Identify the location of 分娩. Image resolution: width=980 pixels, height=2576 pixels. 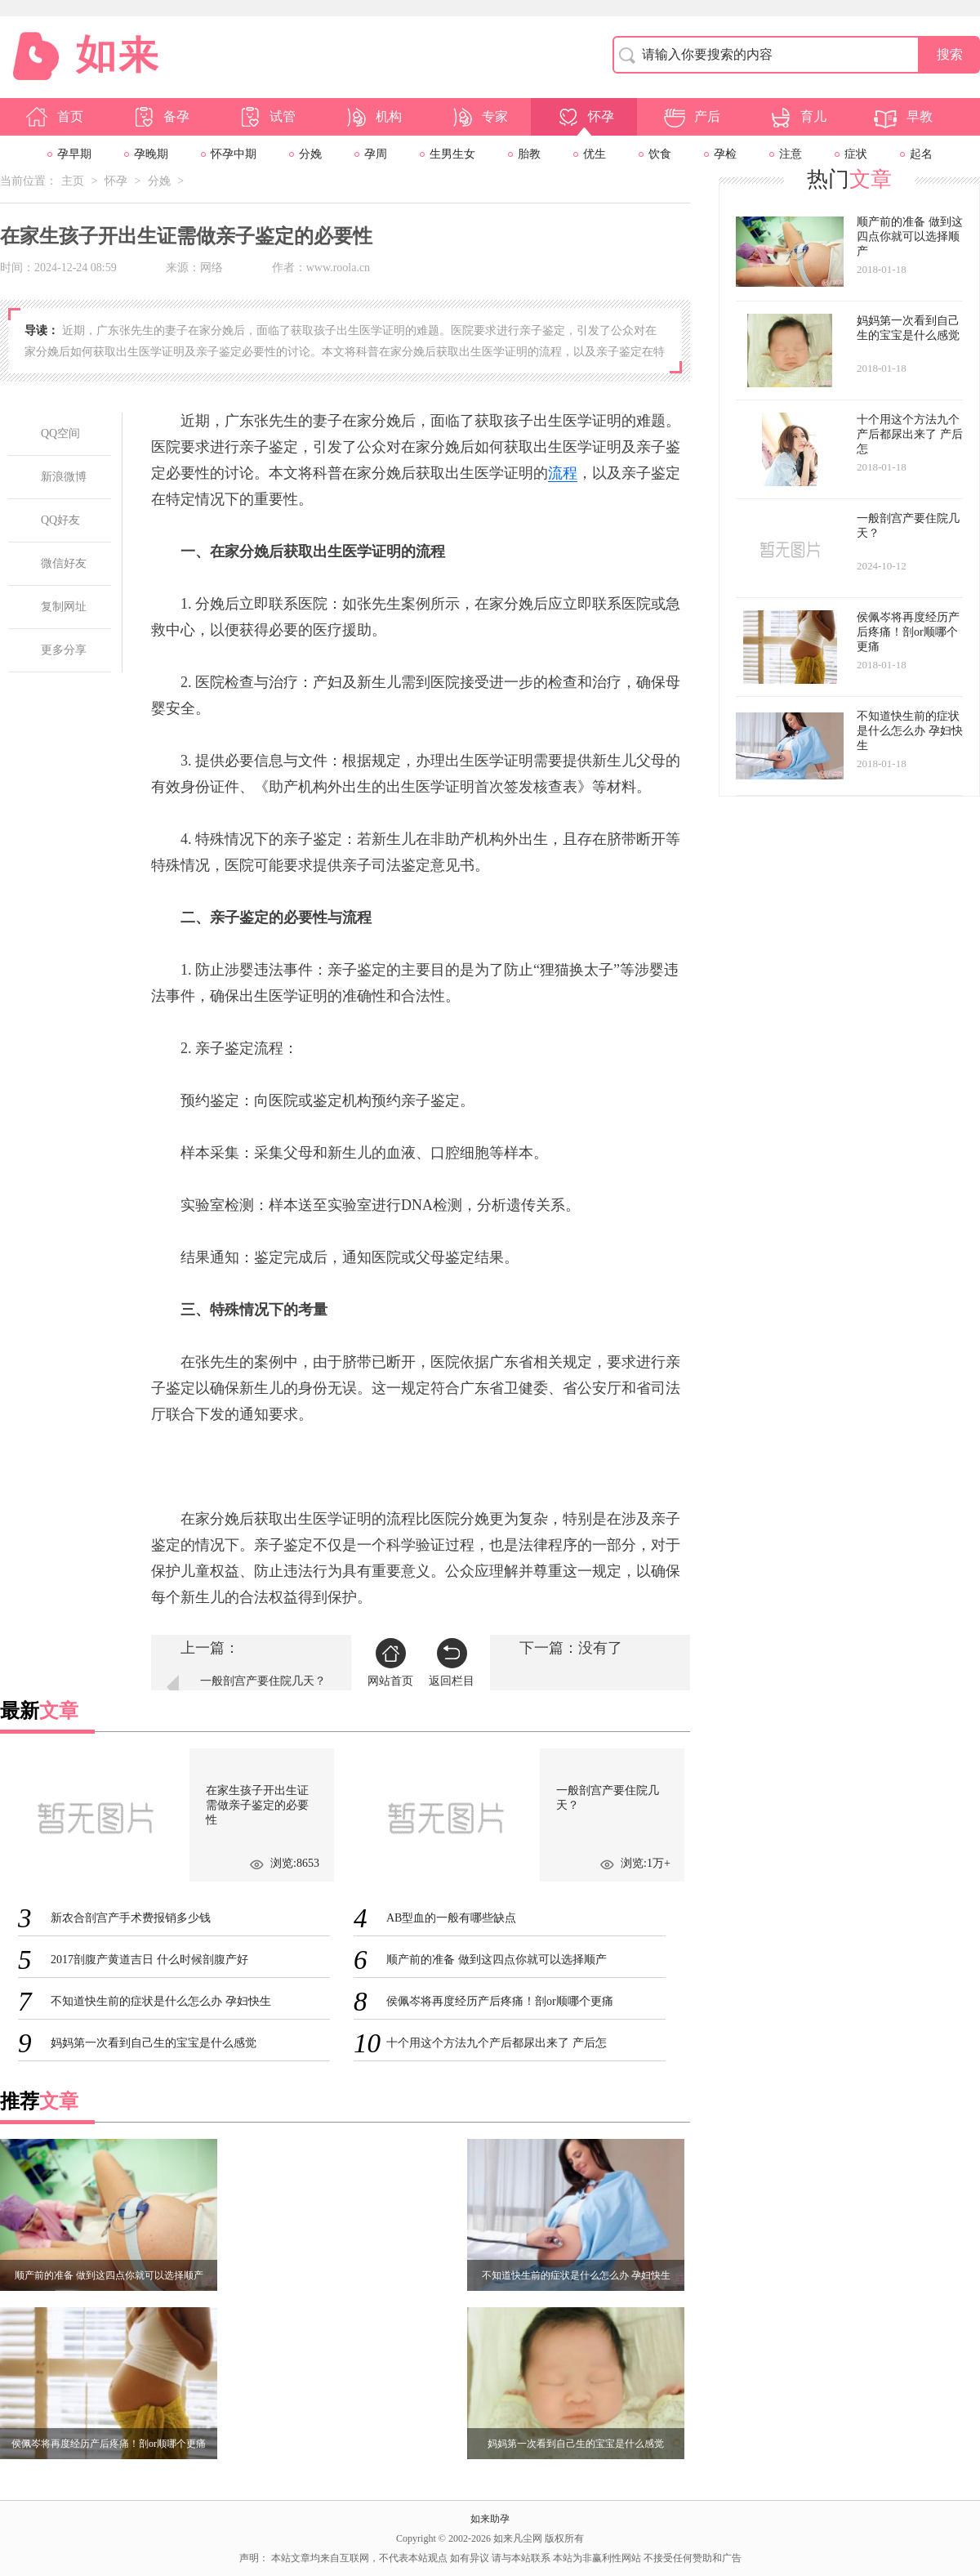
(310, 154).